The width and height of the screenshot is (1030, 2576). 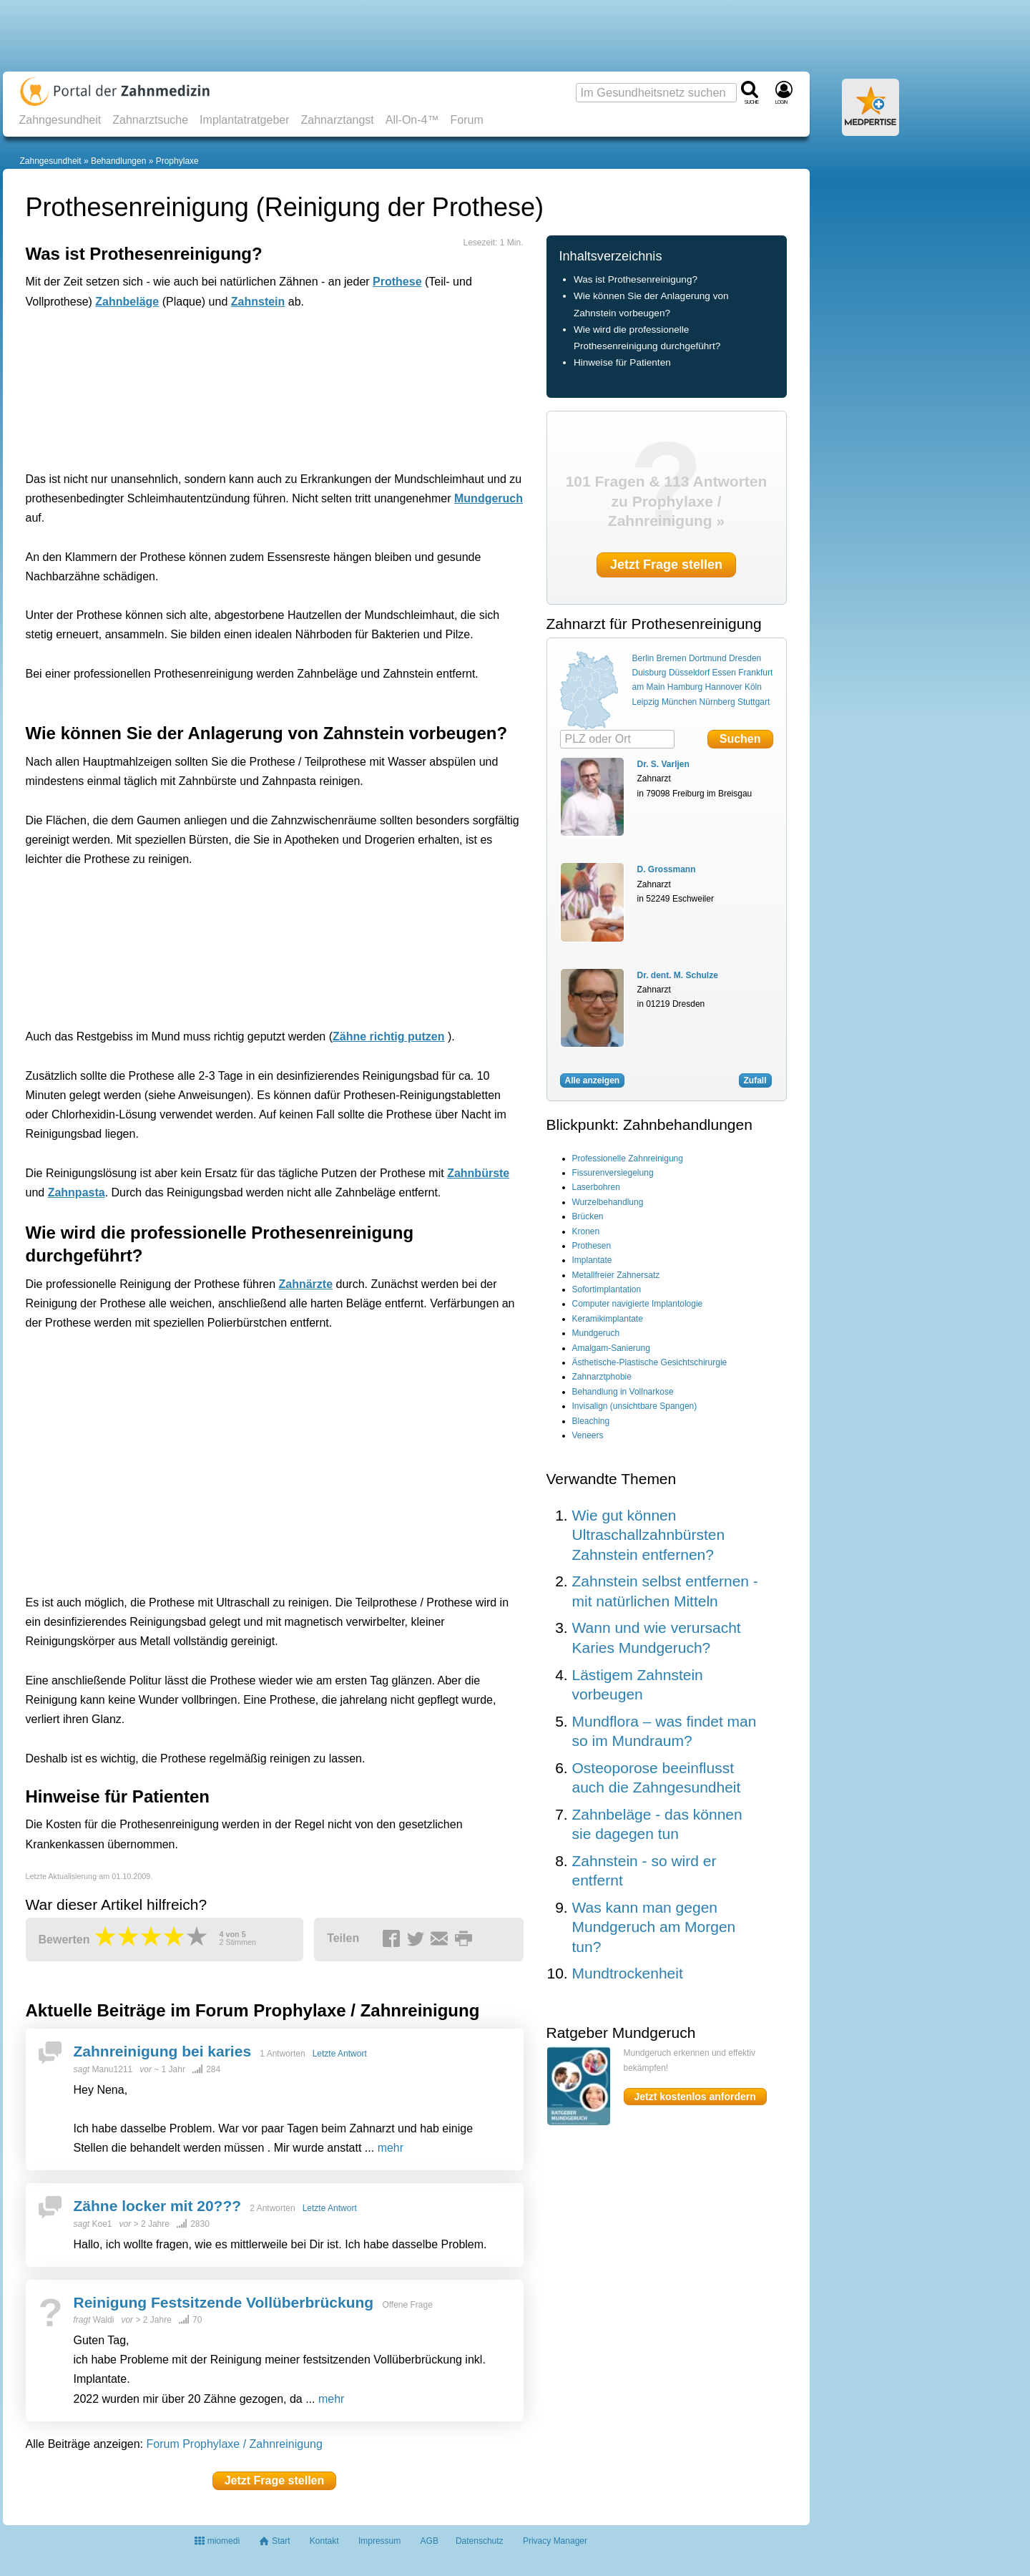 What do you see at coordinates (397, 281) in the screenshot?
I see `Prothese` at bounding box center [397, 281].